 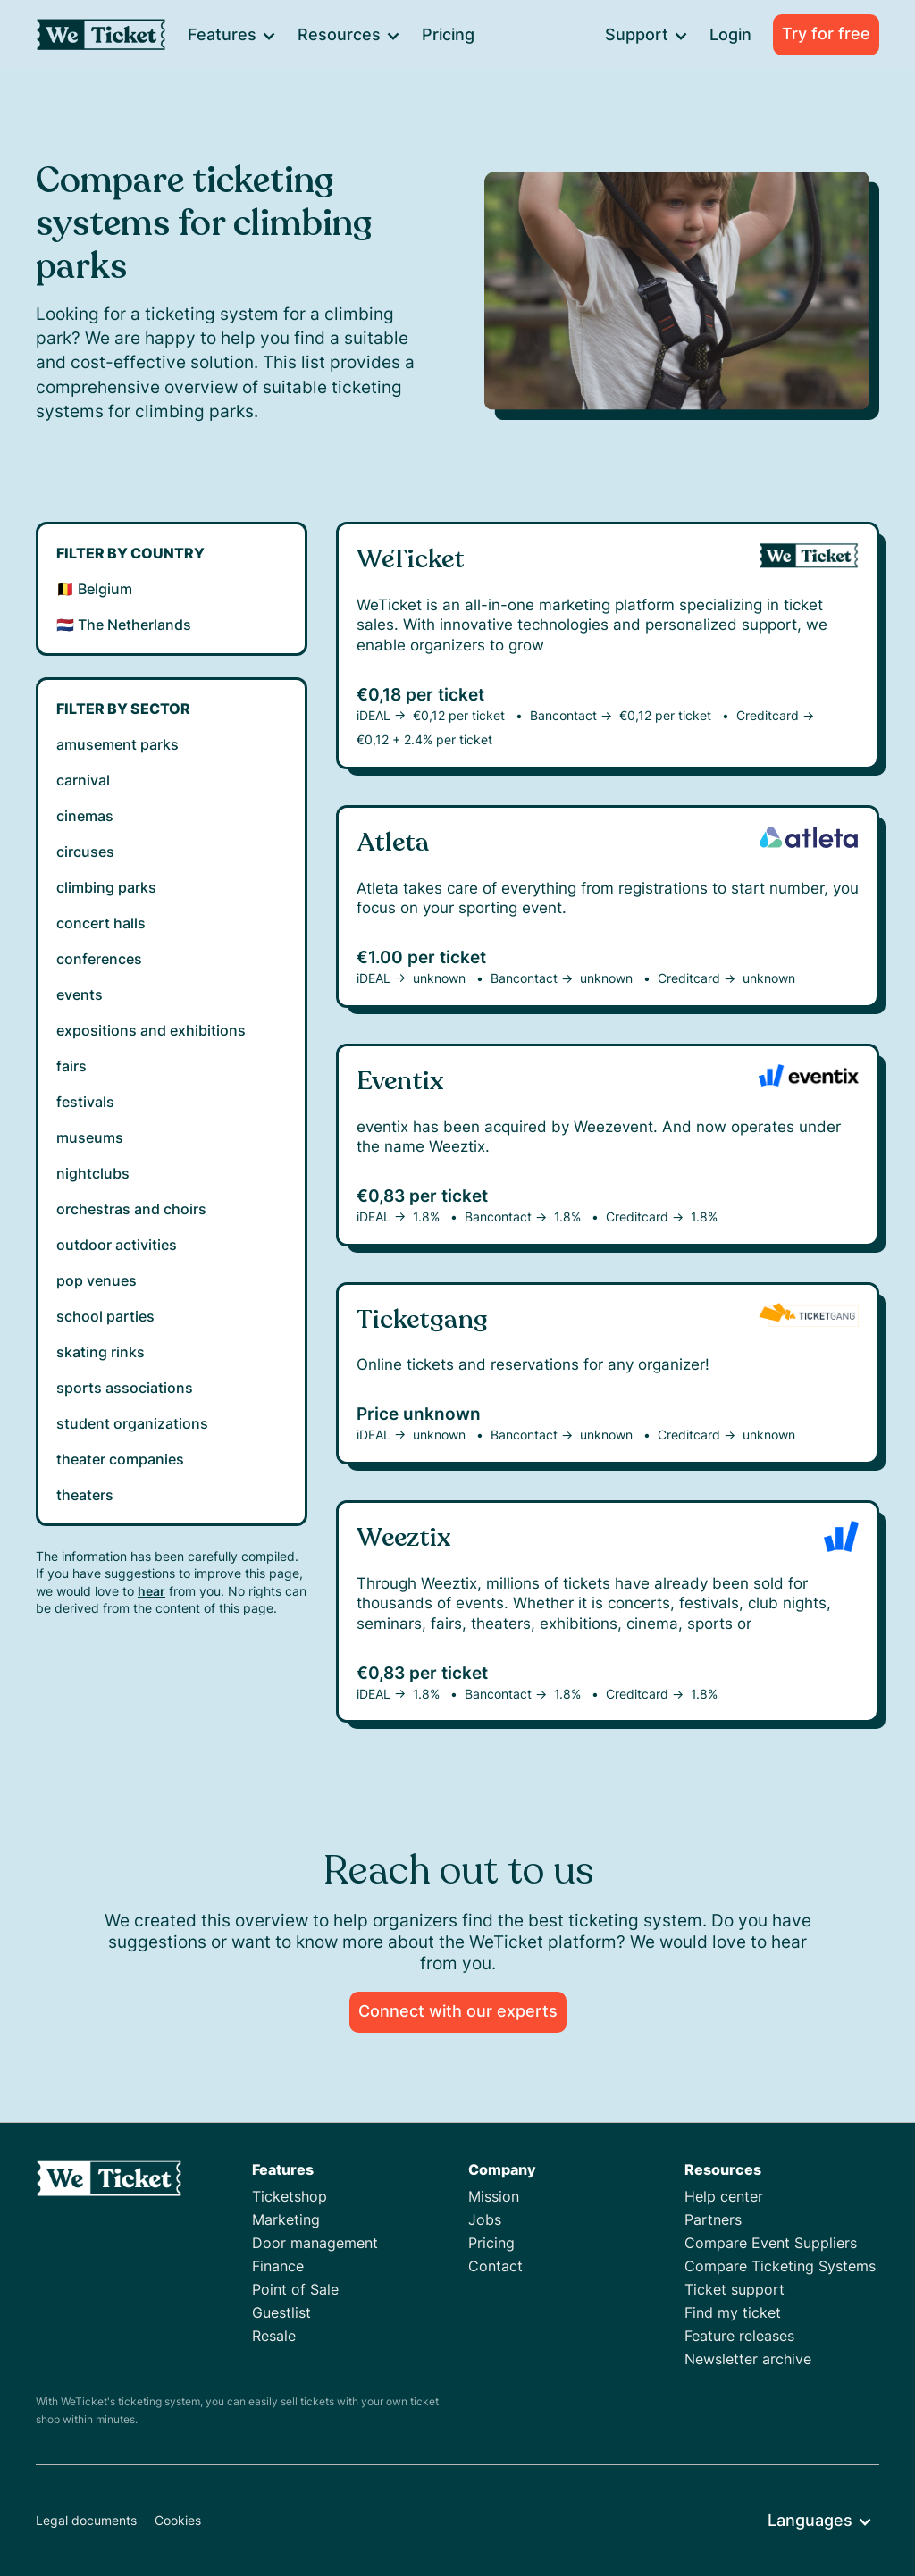 I want to click on concert halls, so click(x=101, y=923).